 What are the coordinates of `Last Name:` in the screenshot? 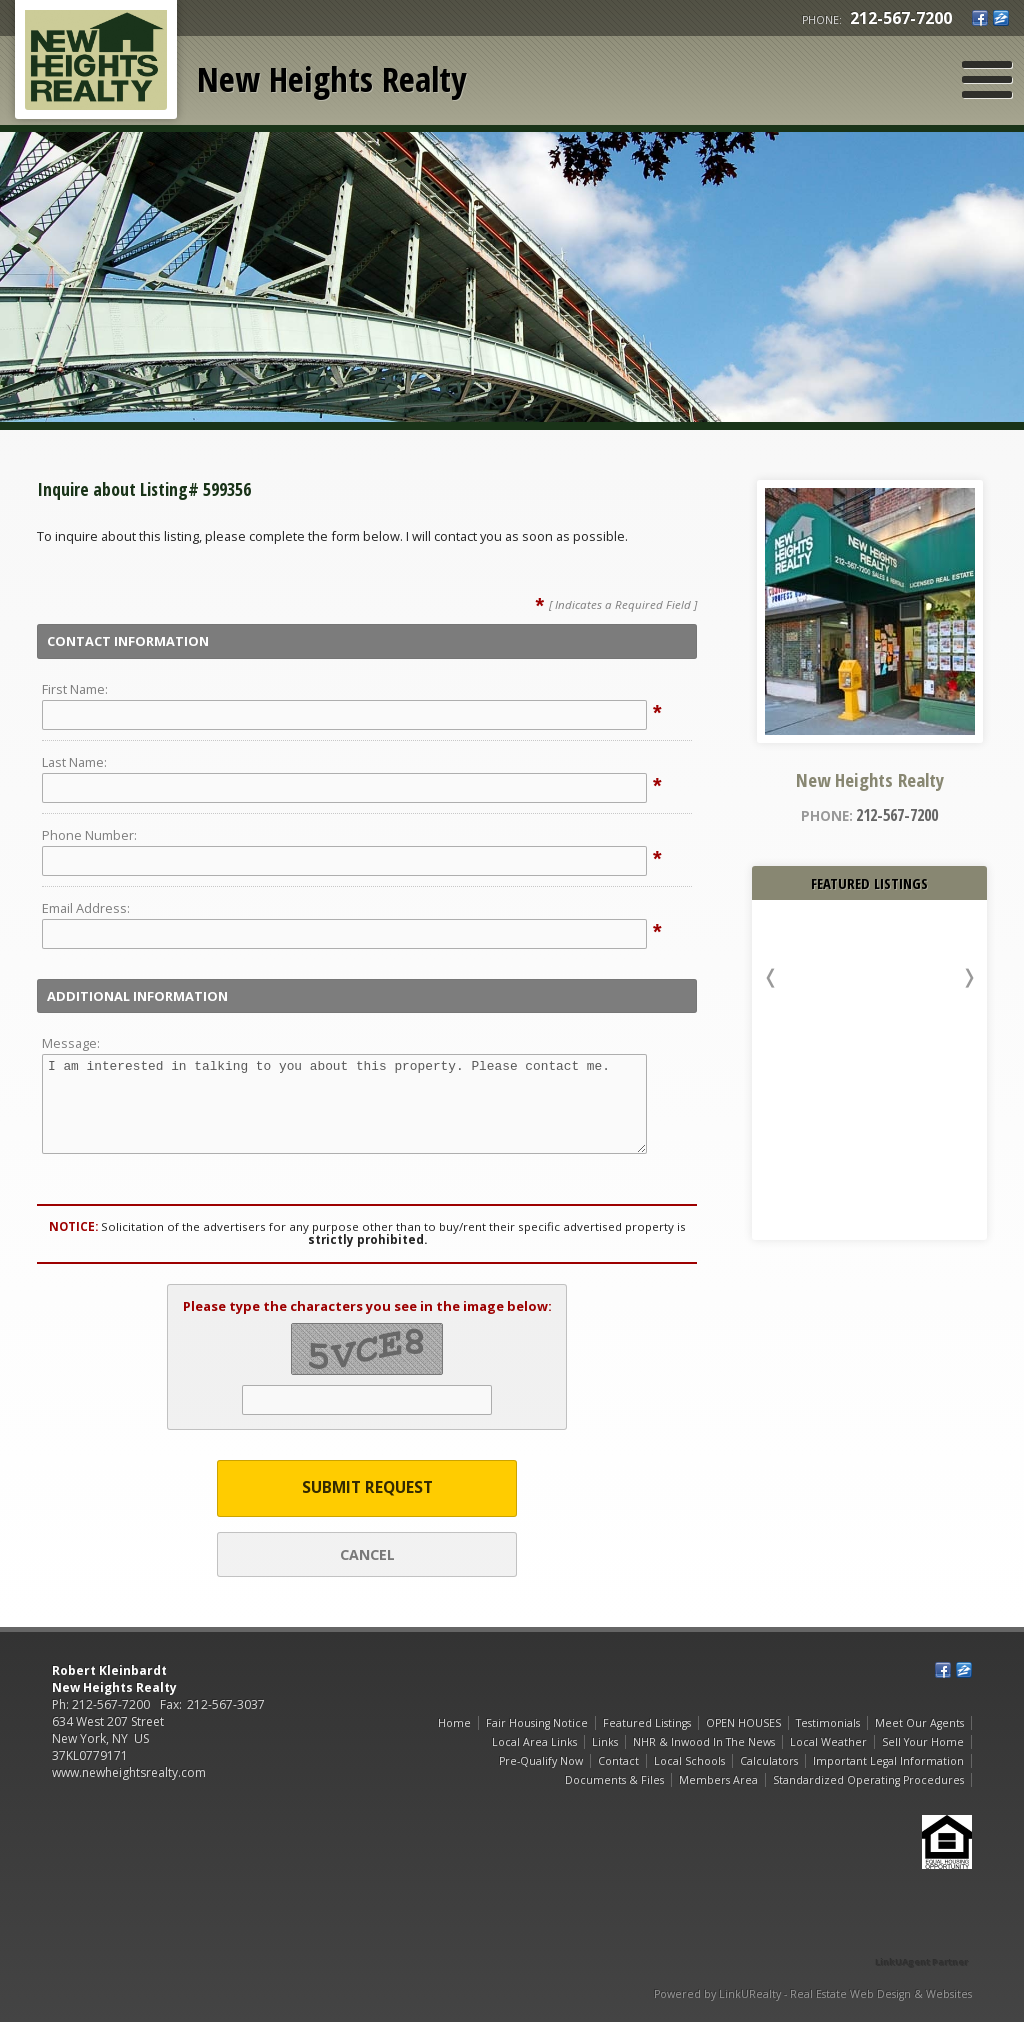 It's located at (74, 762).